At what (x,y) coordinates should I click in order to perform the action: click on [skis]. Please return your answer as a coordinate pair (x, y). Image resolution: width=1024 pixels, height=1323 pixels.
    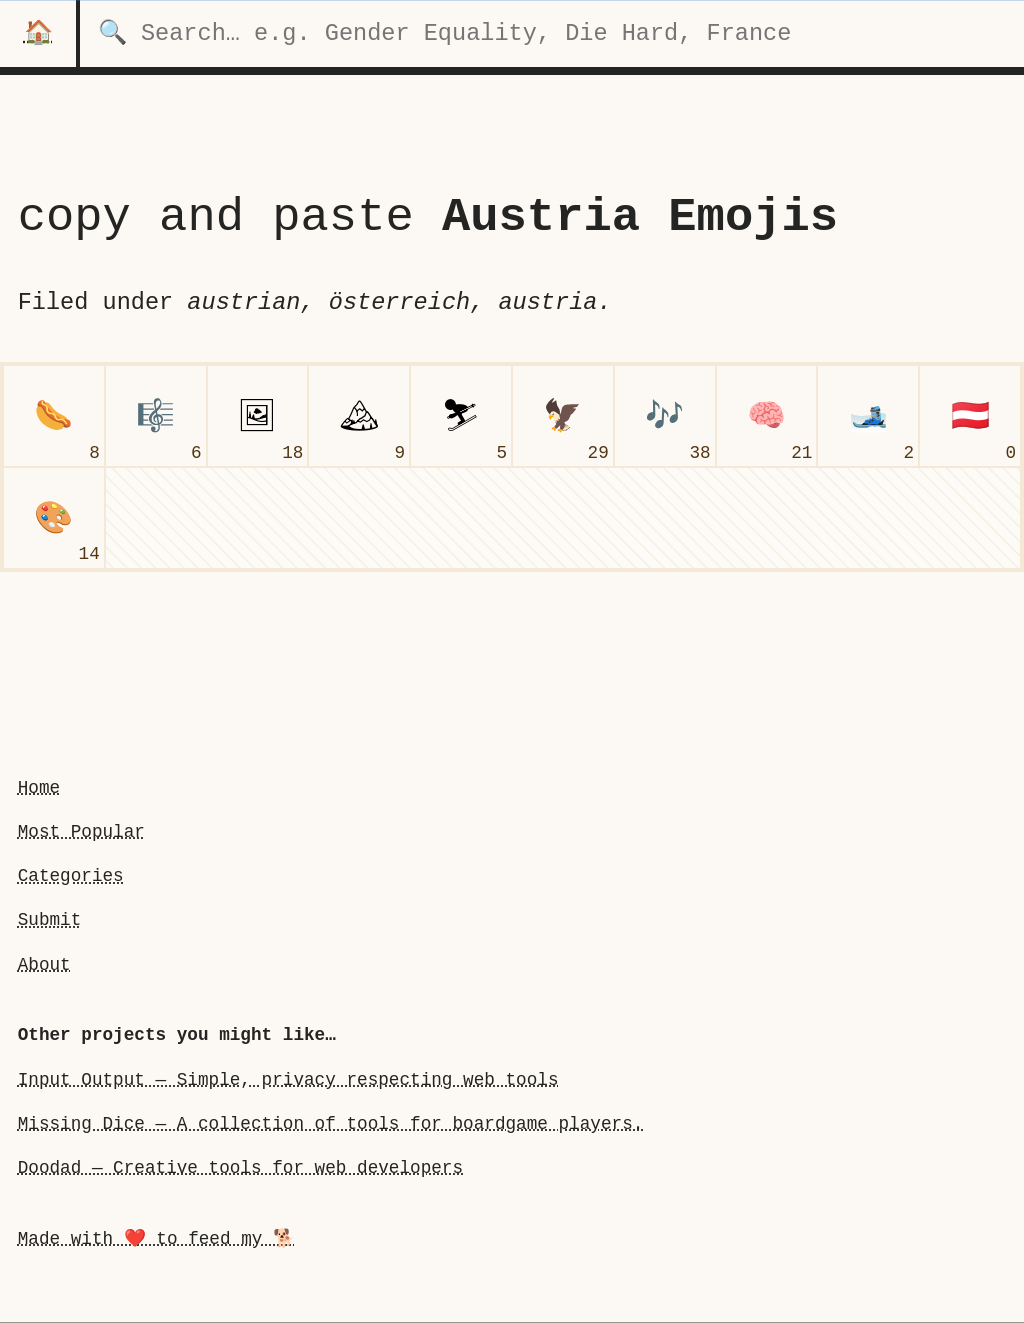
    Looking at the image, I should click on (868, 416).